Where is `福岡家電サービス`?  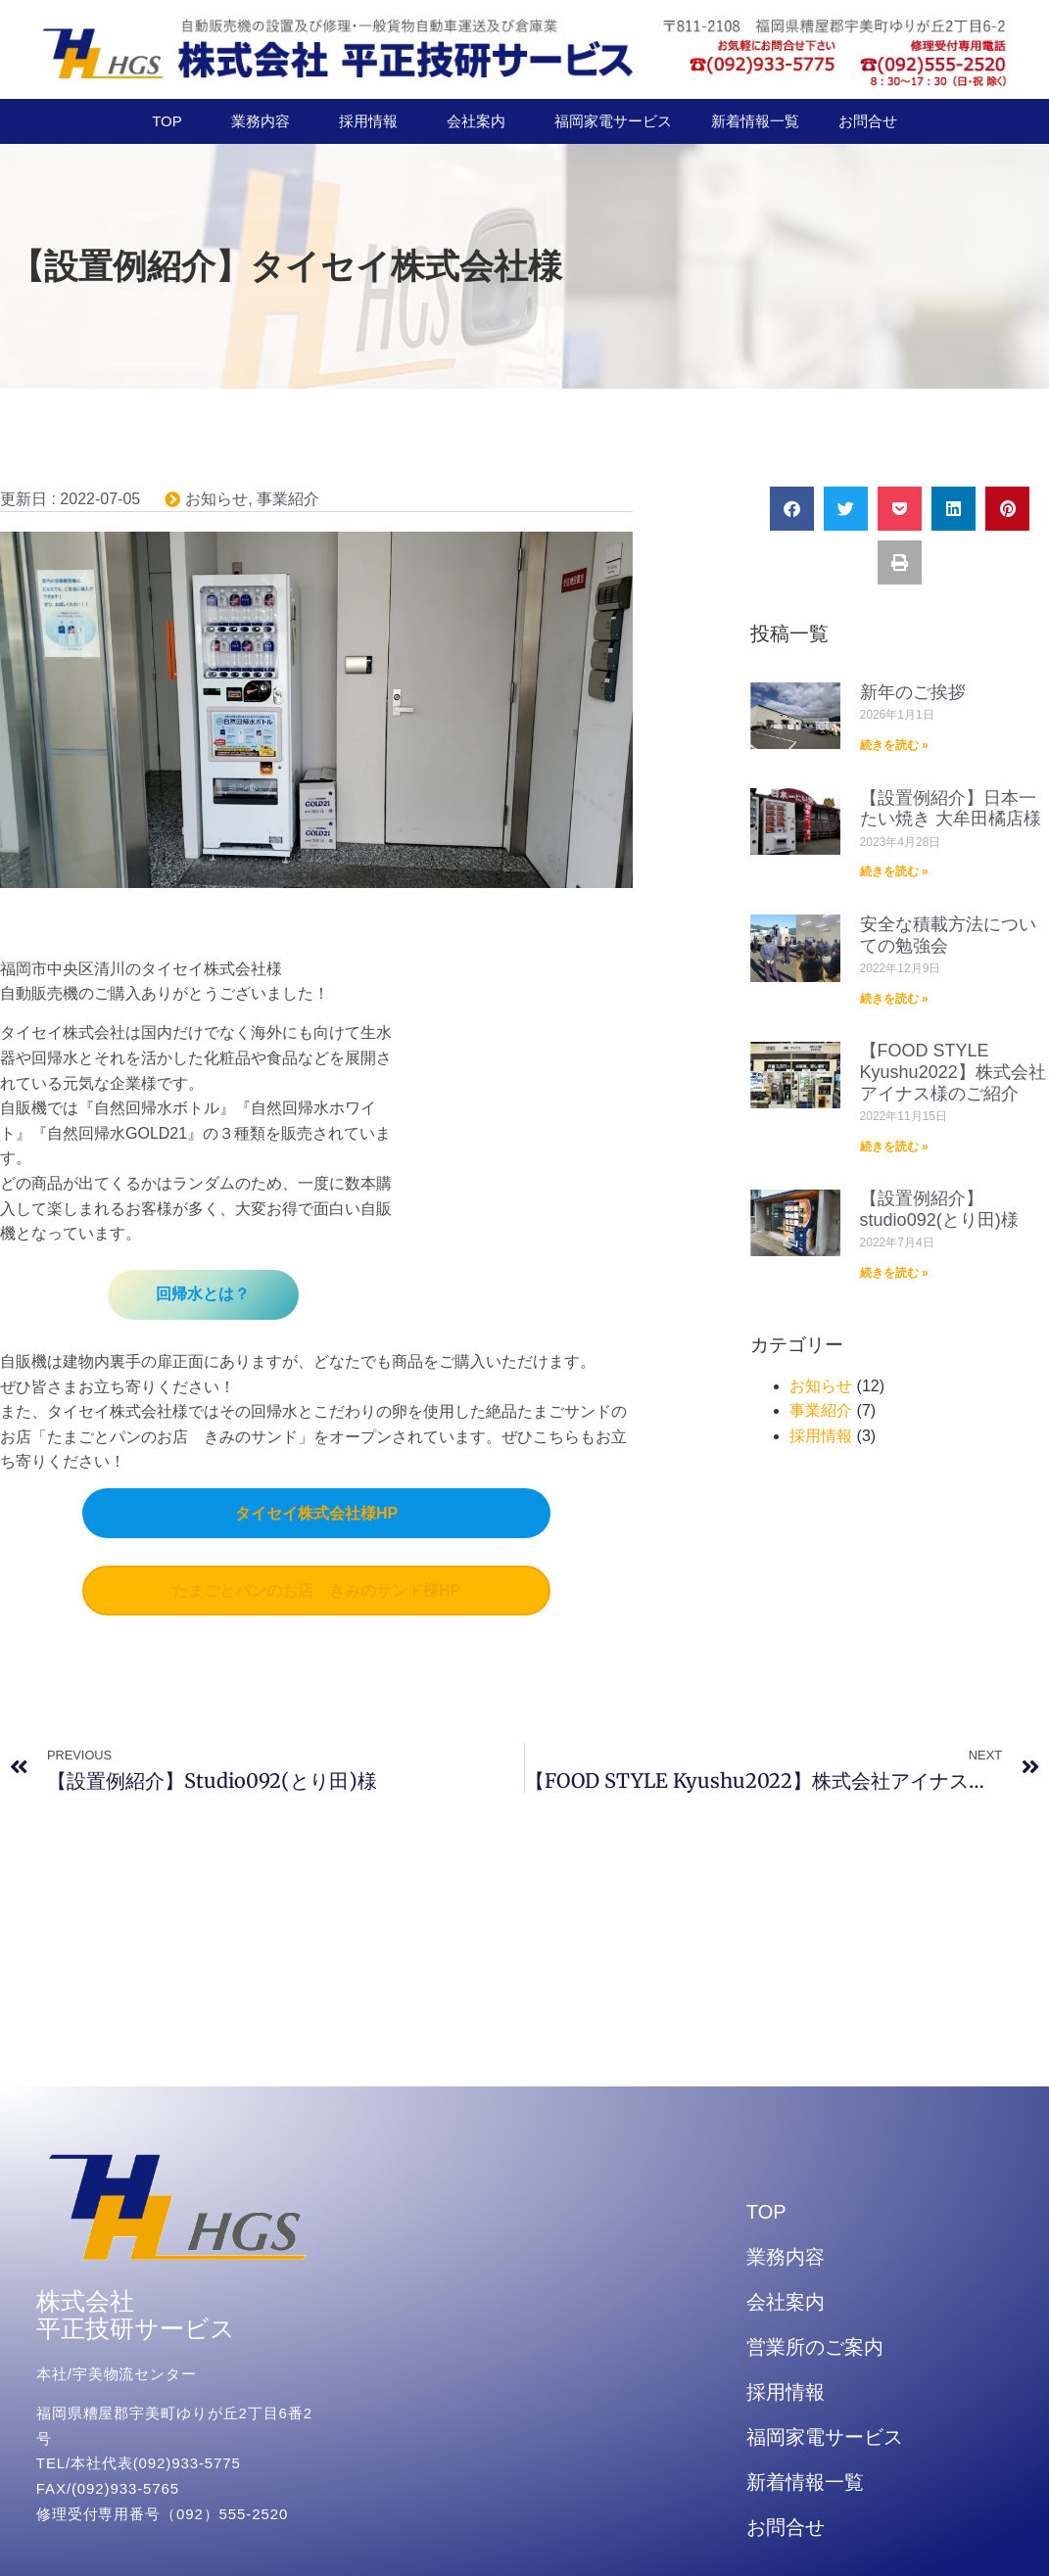
福岡家電サービス is located at coordinates (613, 121).